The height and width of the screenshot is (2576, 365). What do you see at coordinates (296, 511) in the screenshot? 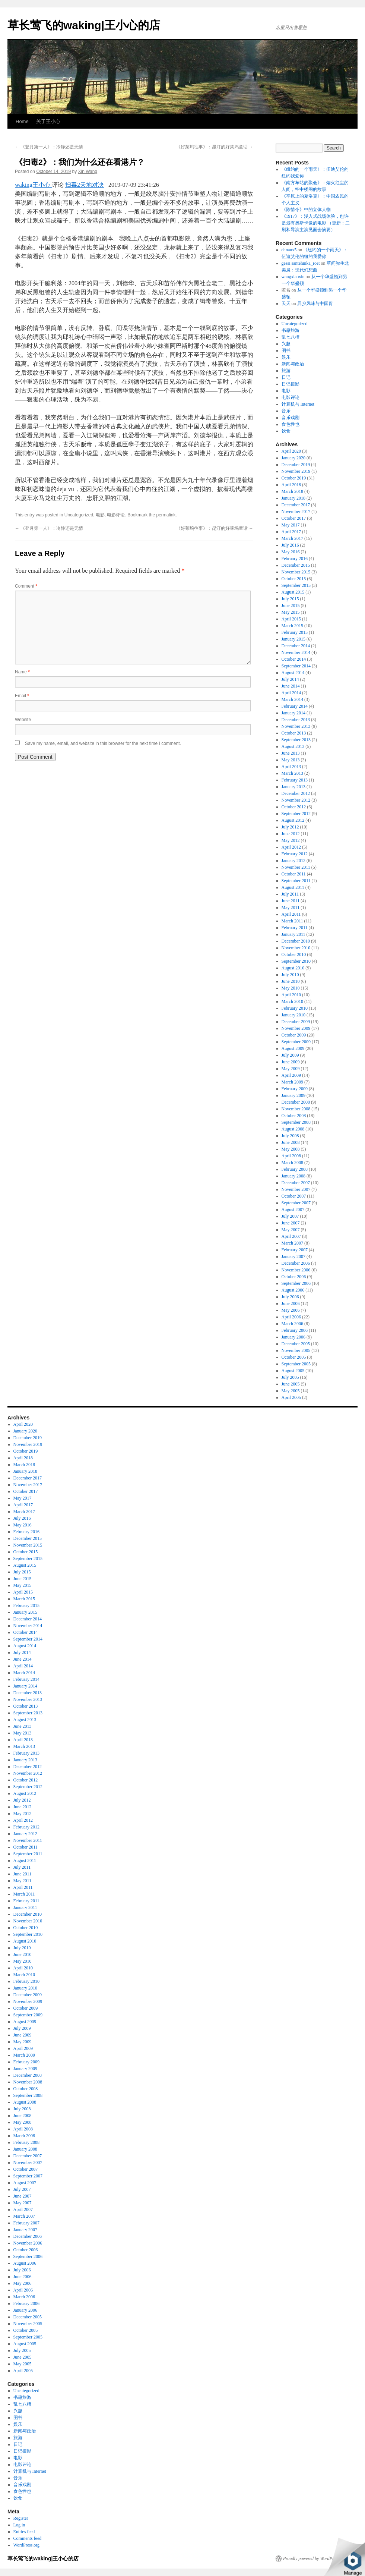
I see `November 2017` at bounding box center [296, 511].